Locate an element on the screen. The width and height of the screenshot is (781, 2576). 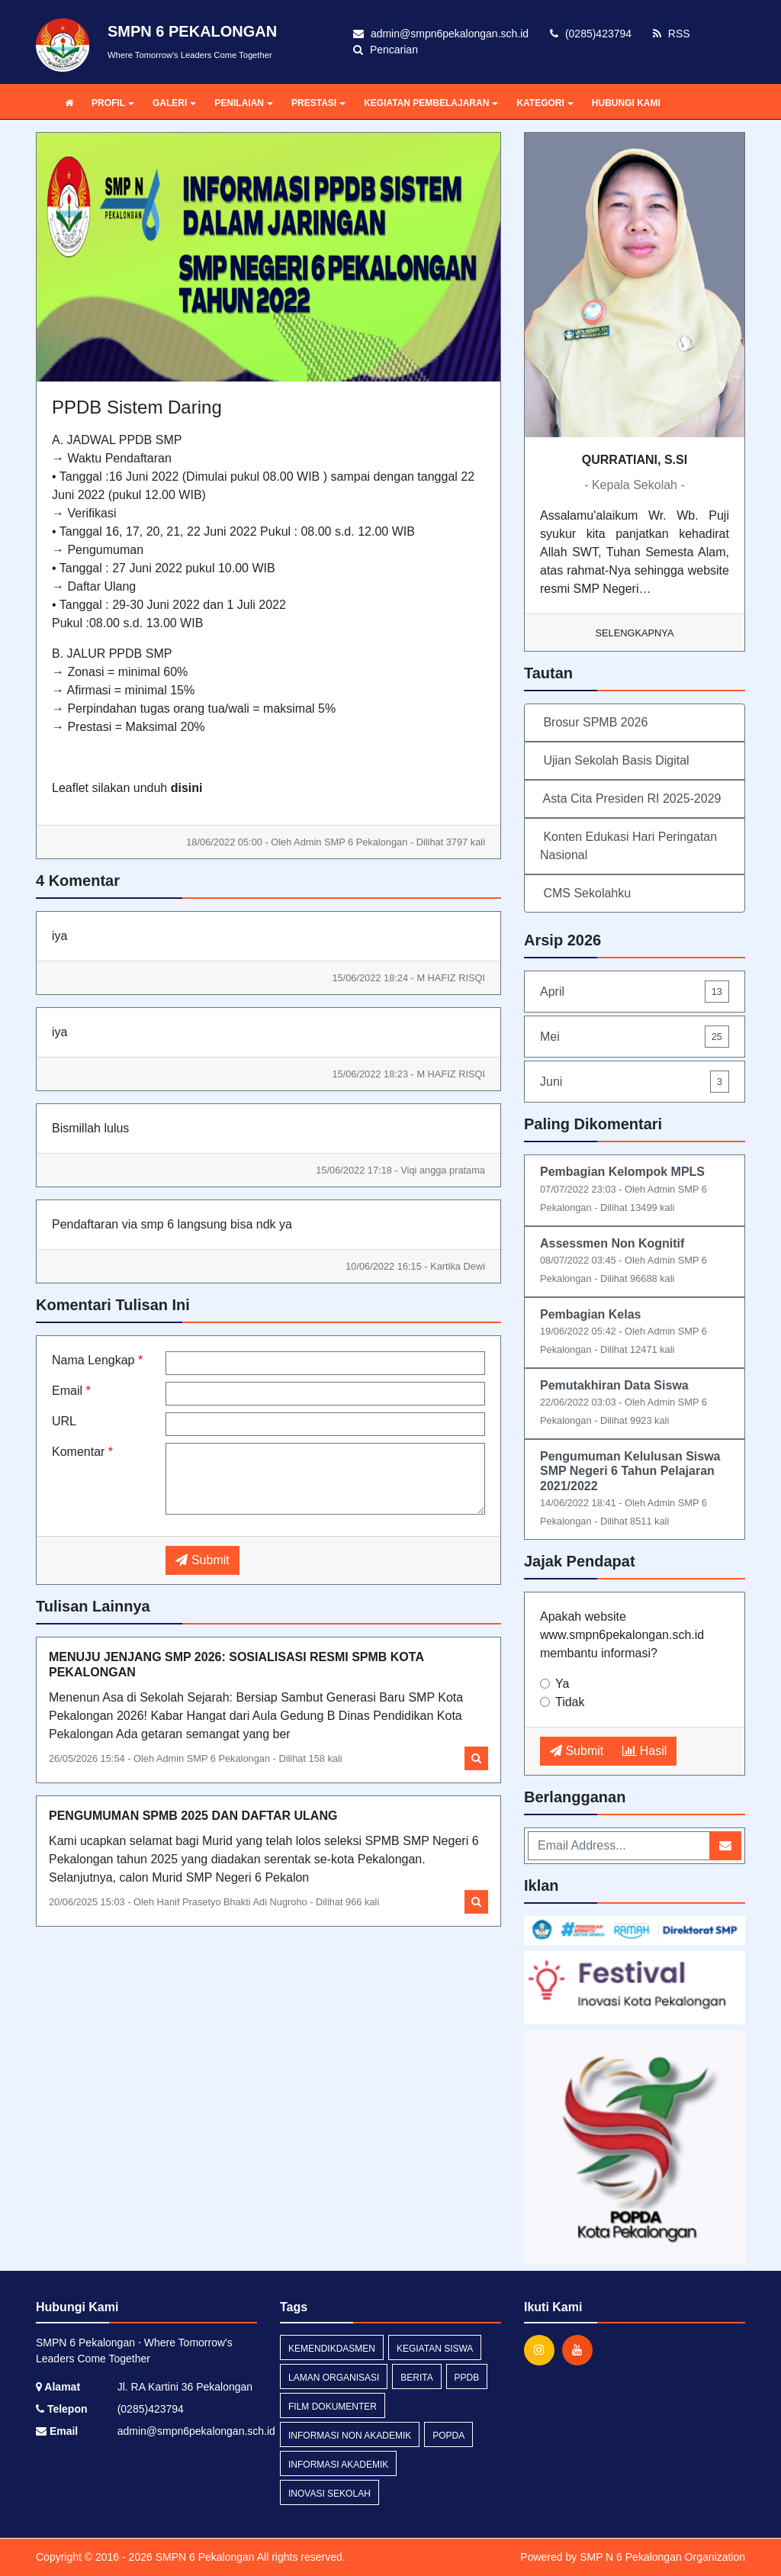
Konten Edukasi Hari Peringatan Nasional is located at coordinates (628, 845).